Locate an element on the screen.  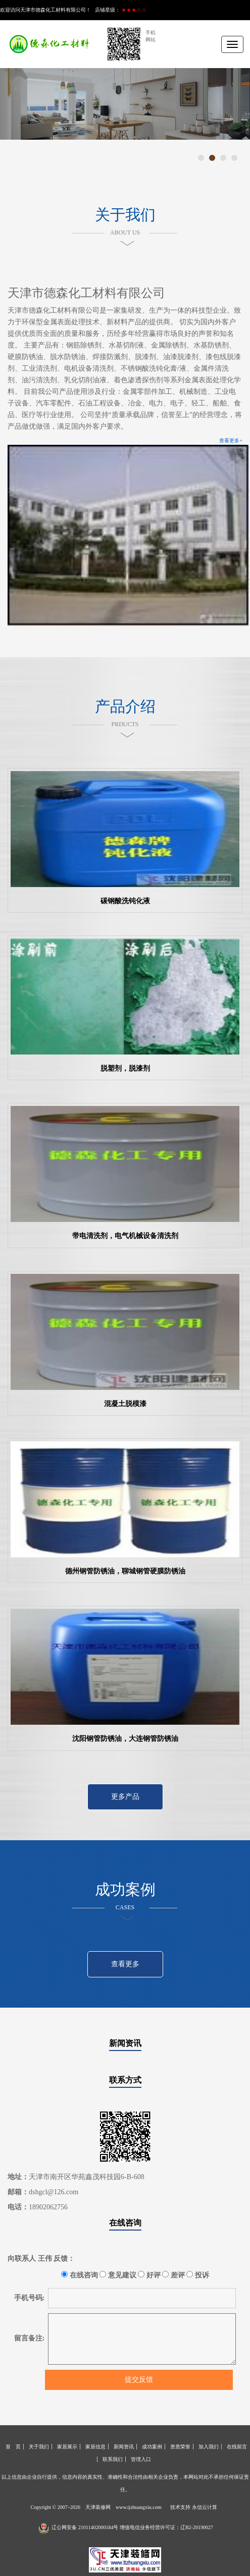
联系我们 is located at coordinates (113, 2459).